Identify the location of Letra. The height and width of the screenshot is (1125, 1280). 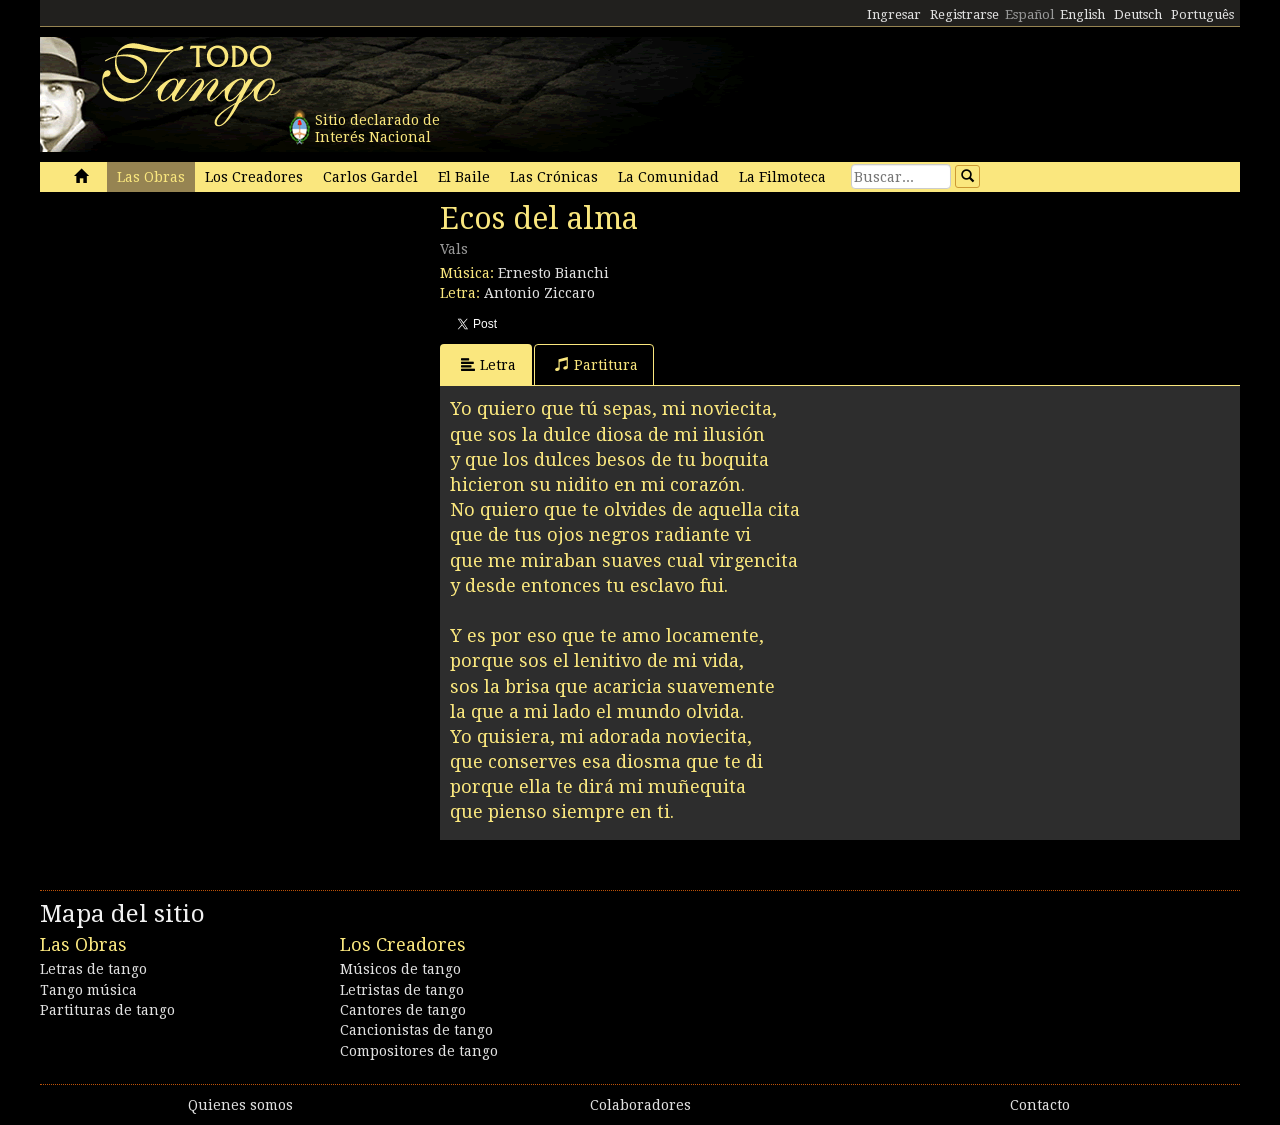
(488, 364).